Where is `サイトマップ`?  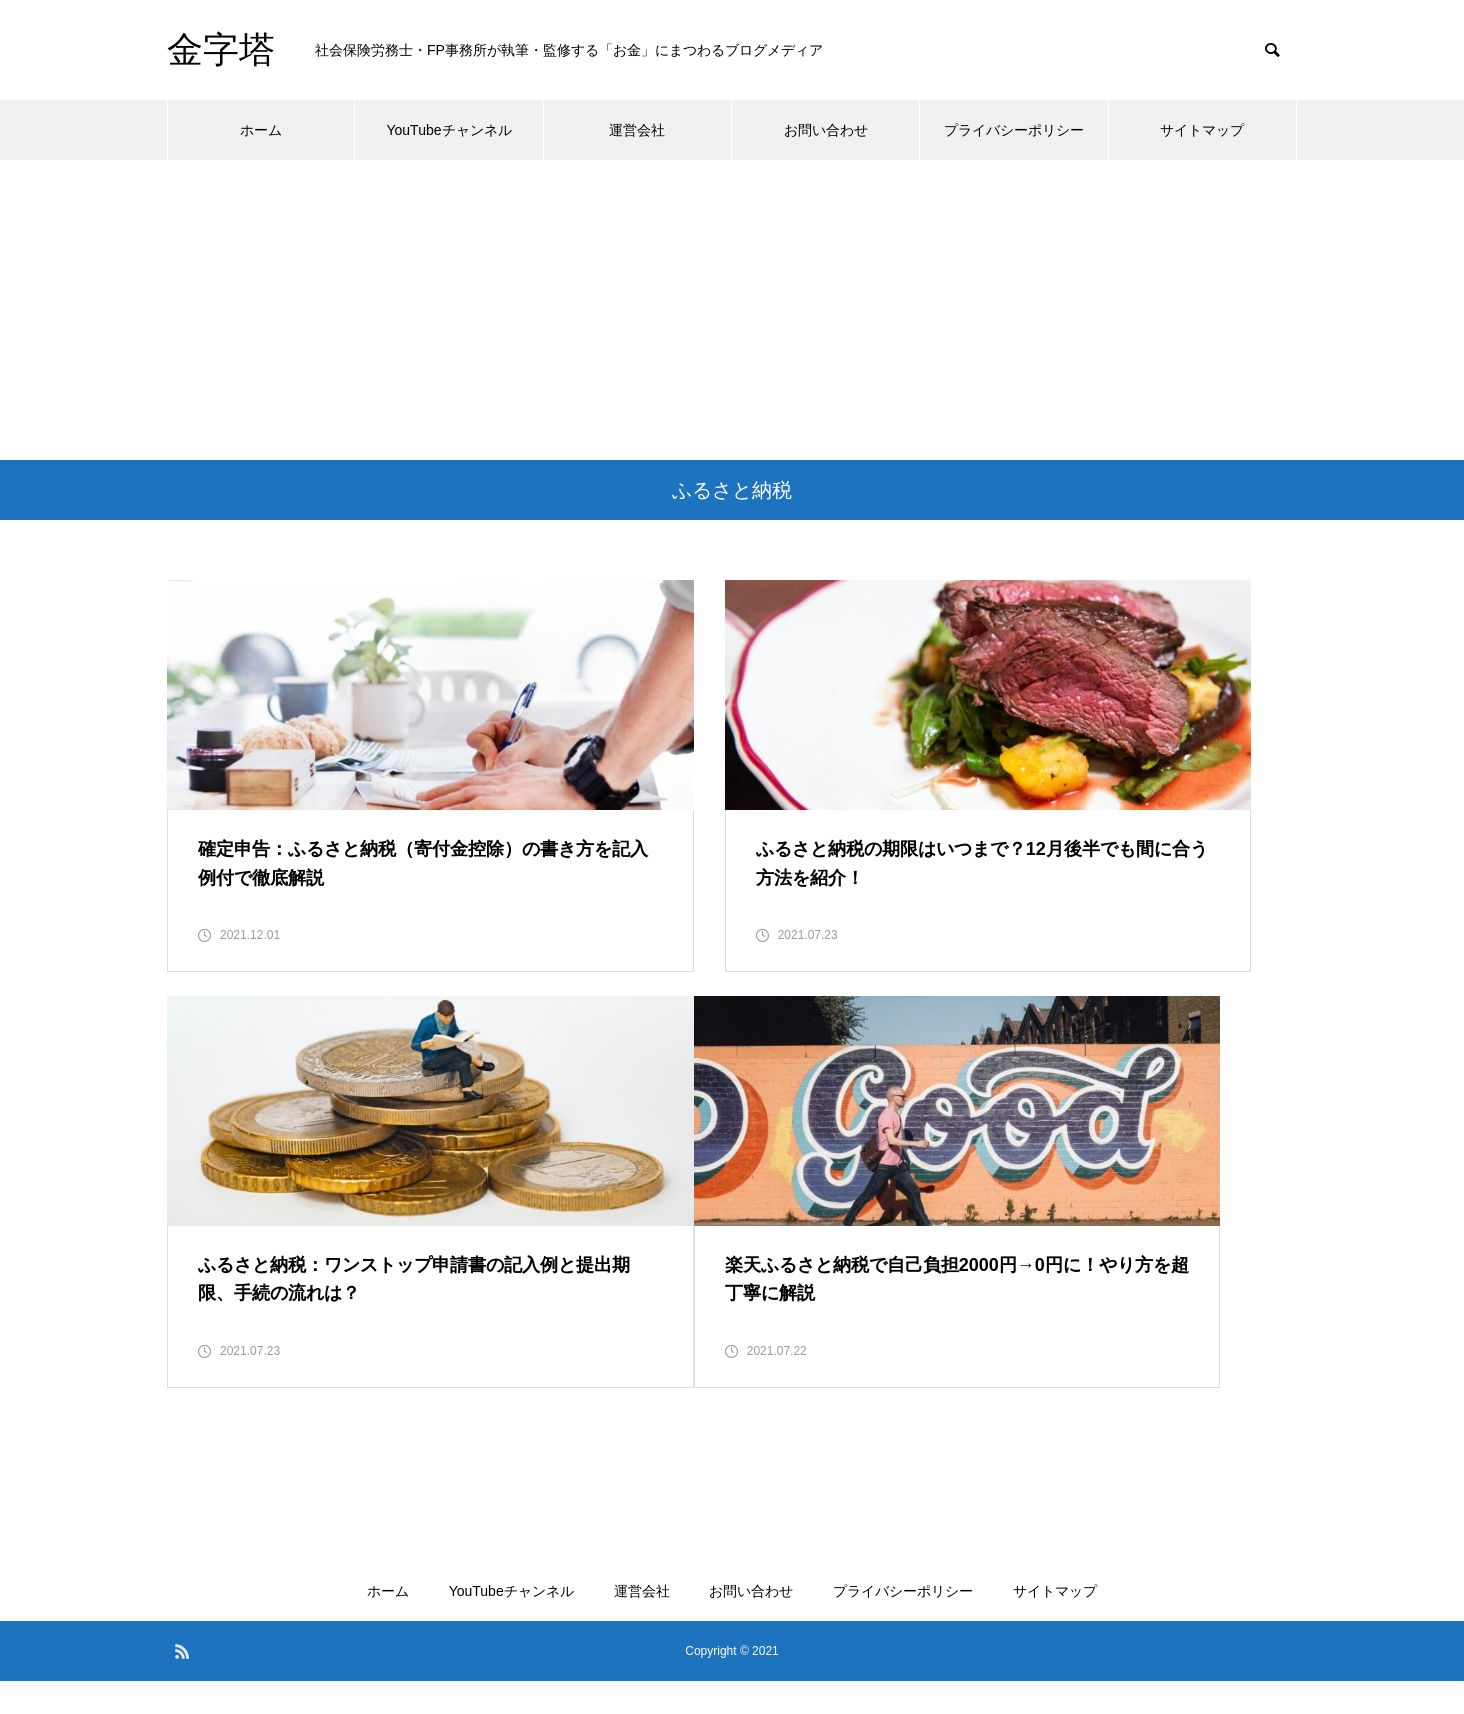 サイトマップ is located at coordinates (1202, 130).